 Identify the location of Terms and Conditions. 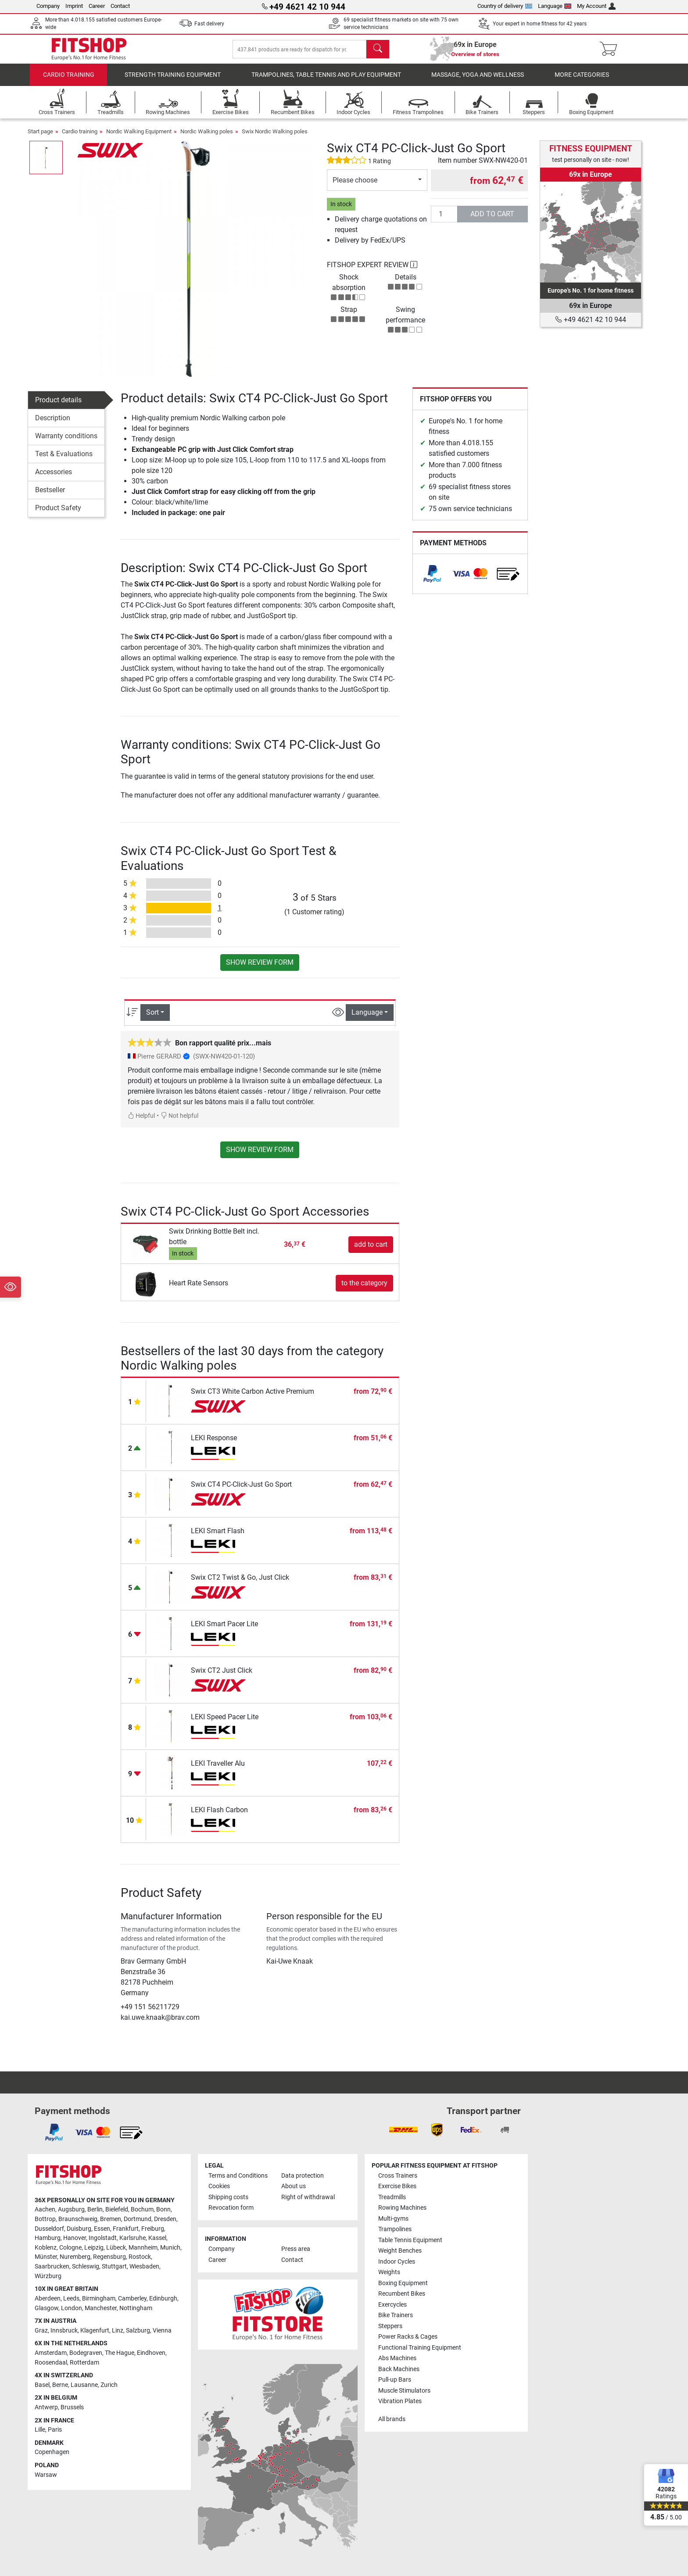
(238, 2175).